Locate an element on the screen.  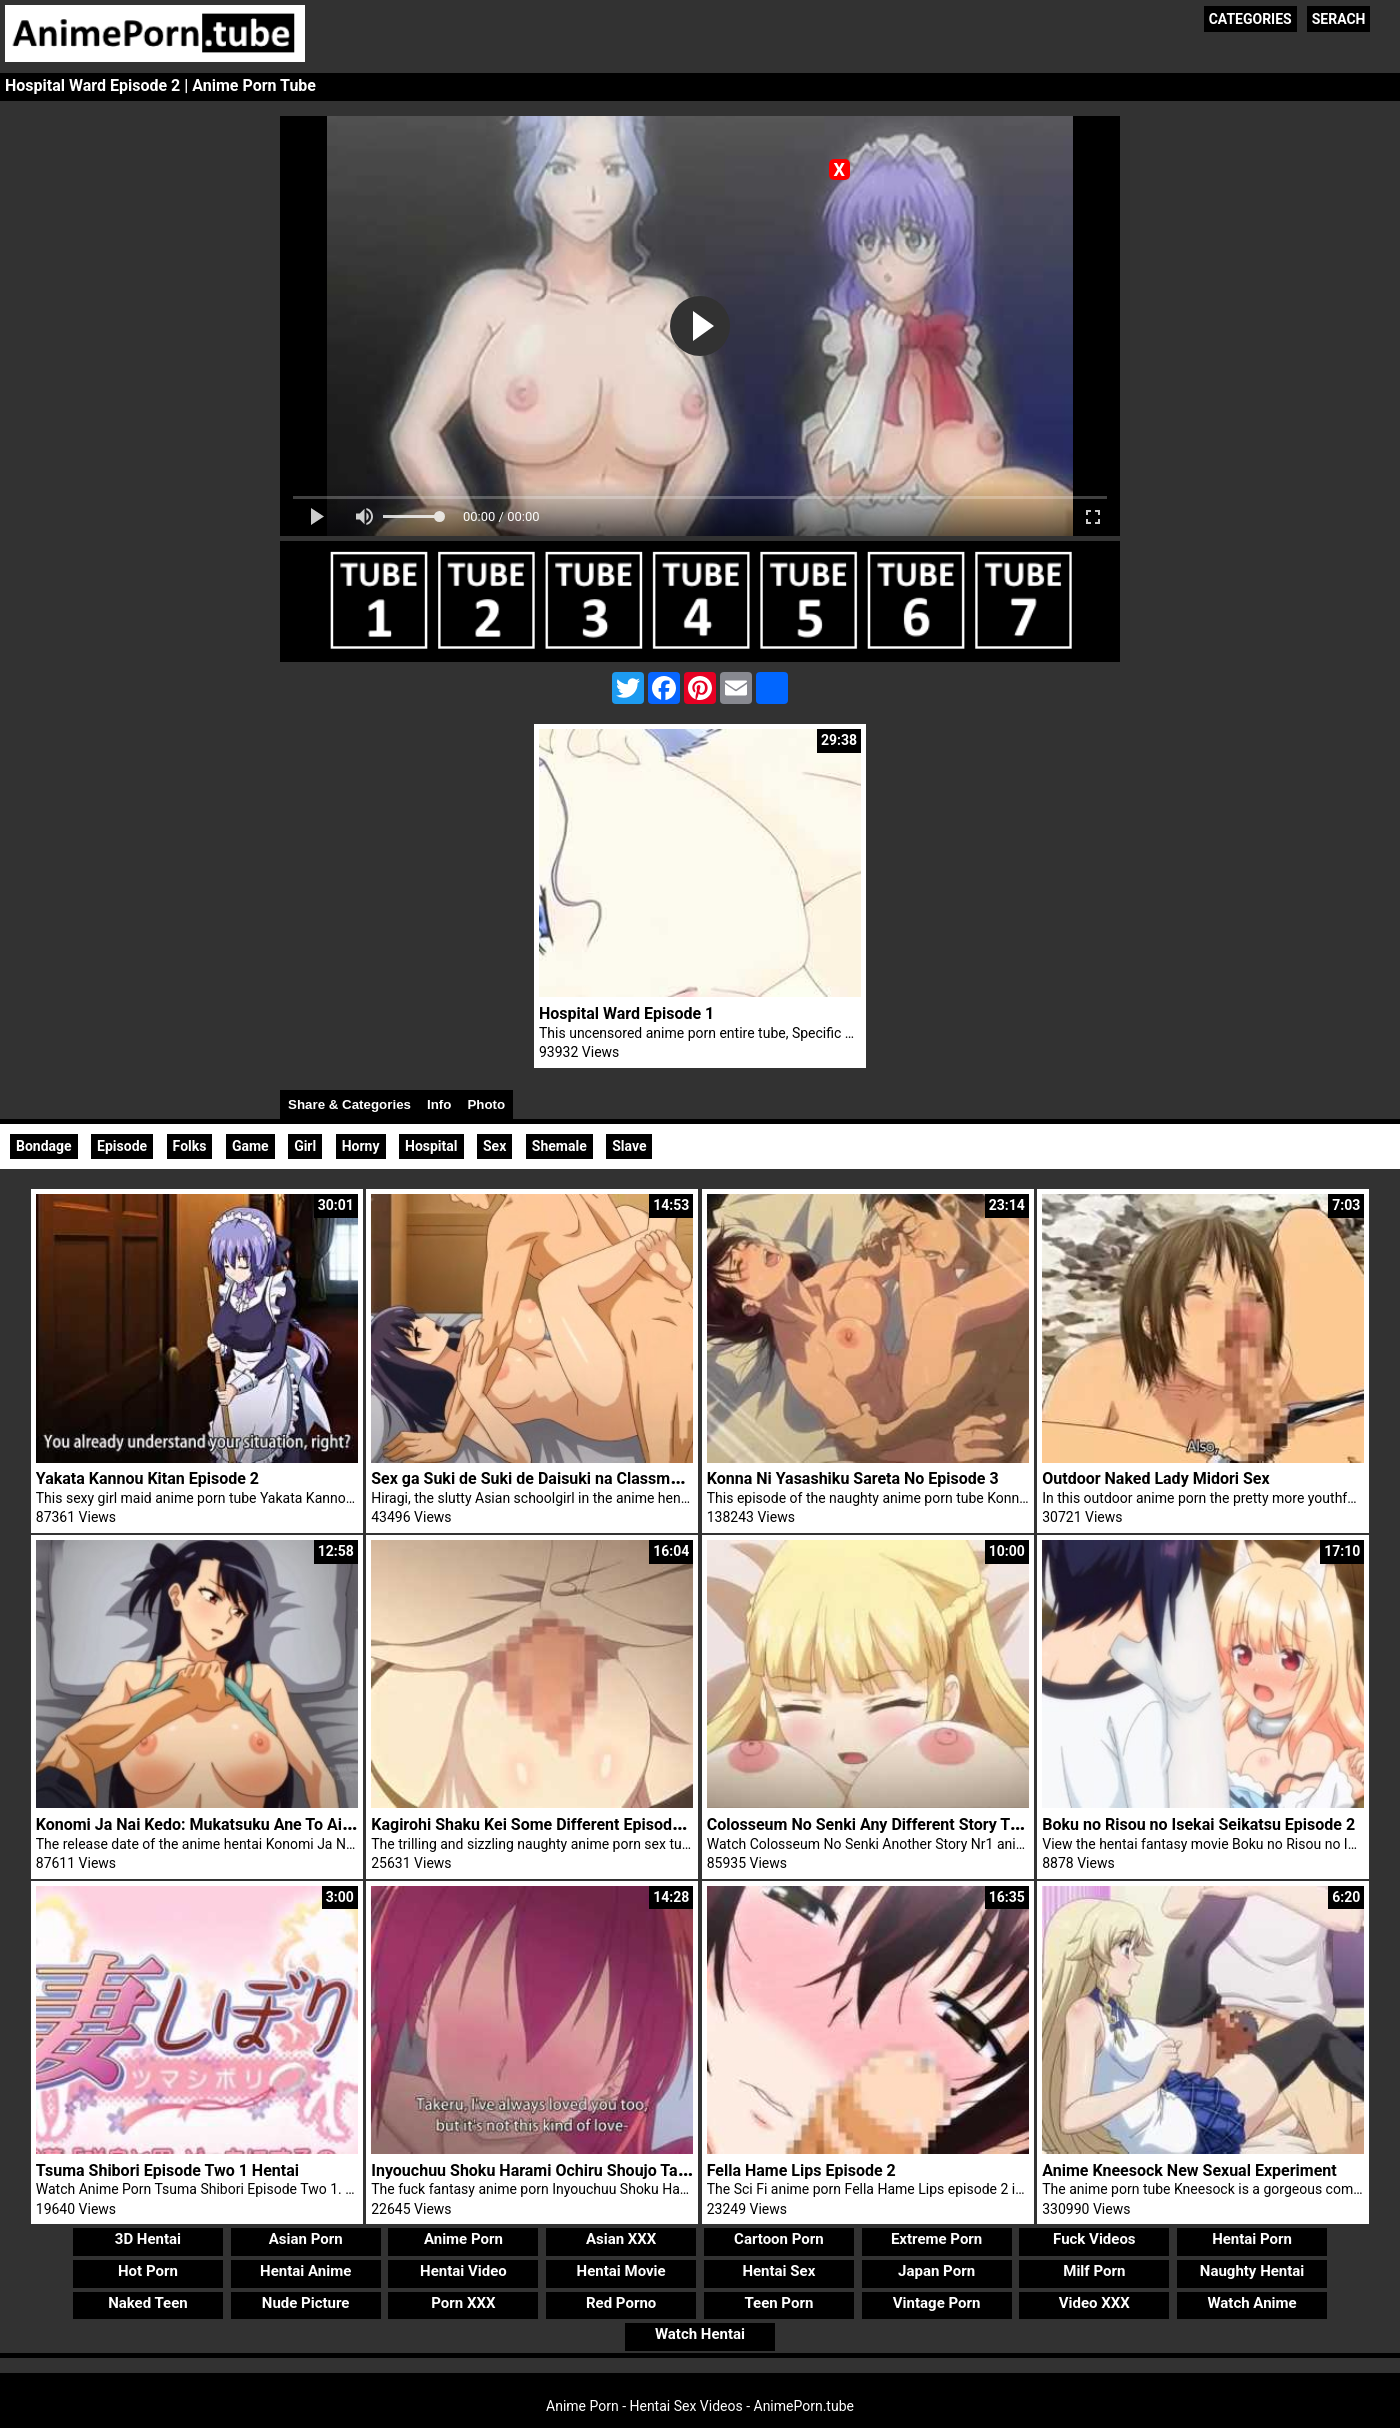
Inyouchuu Shoku Harami Ochiru Shoujo Tachi Episode 1 is located at coordinates (572, 2170).